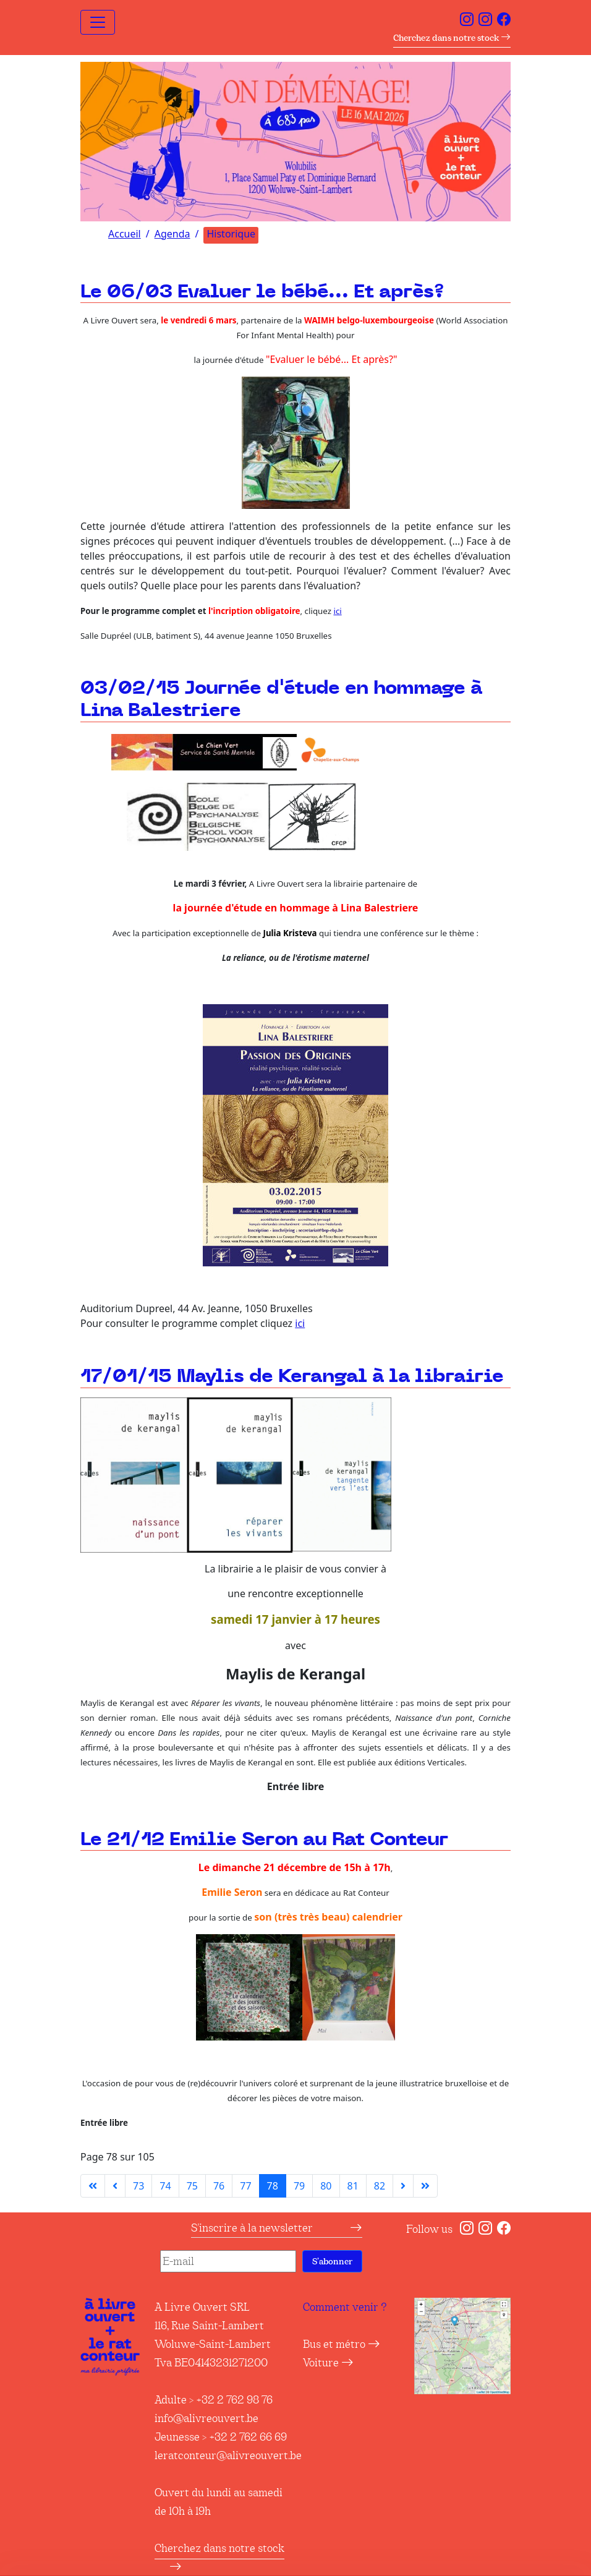  Describe the element at coordinates (379, 2186) in the screenshot. I see `82 [Aller à la page 82]` at that location.